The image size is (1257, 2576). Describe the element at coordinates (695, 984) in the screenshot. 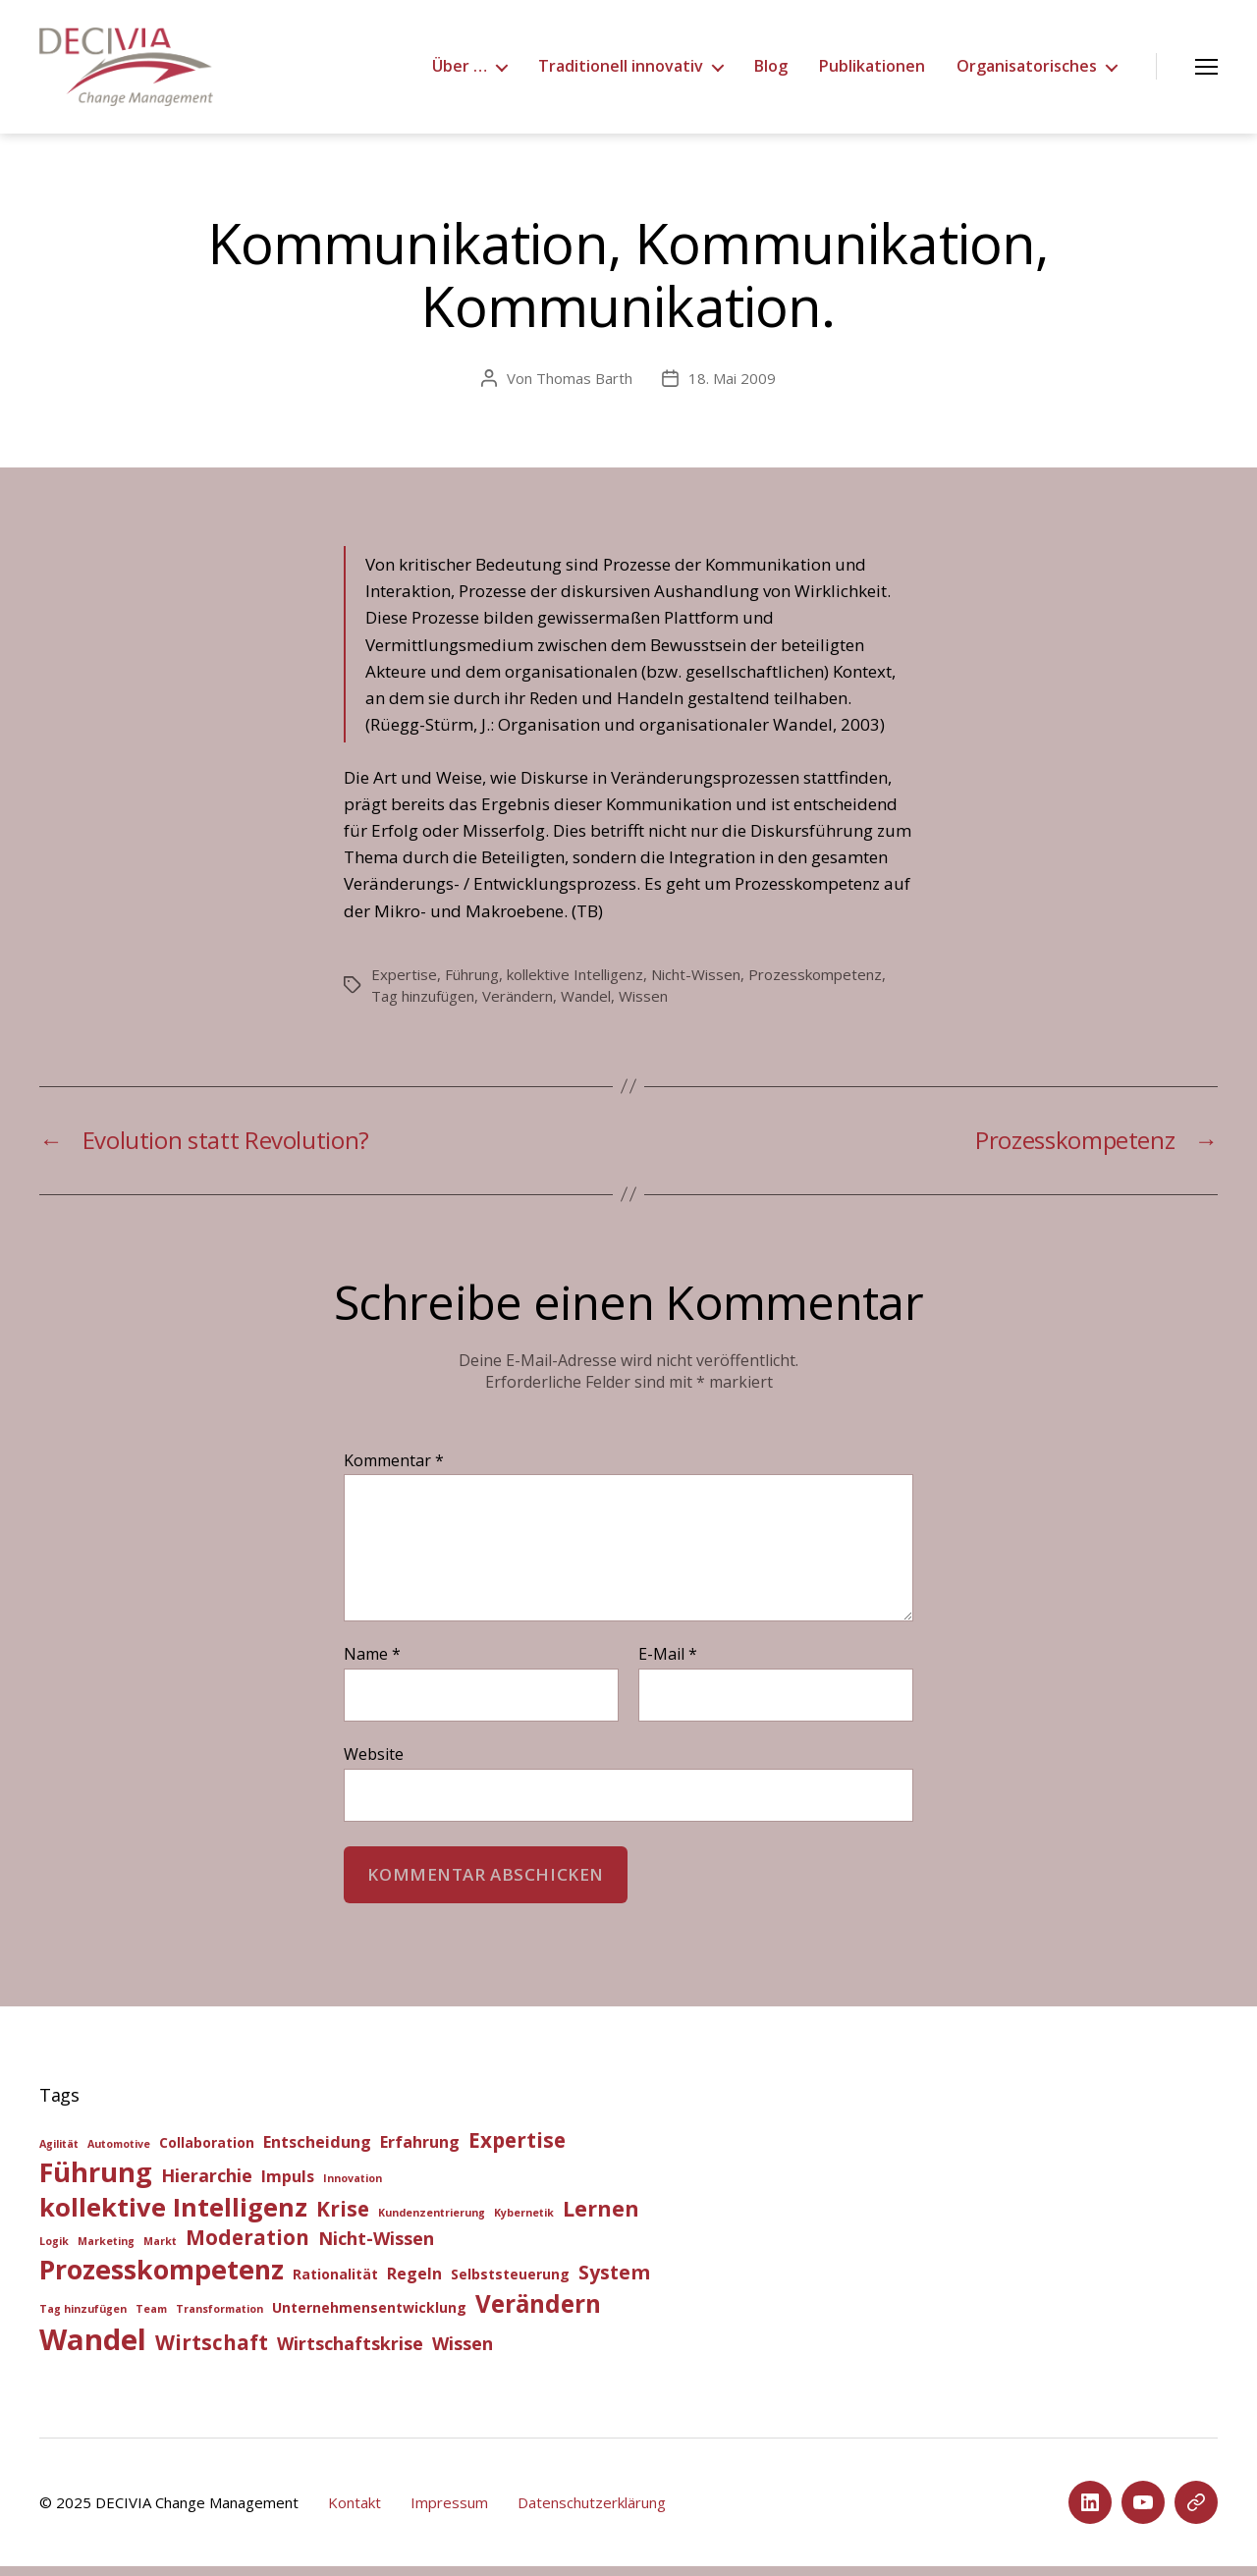

I see `Nicht-Wissen` at that location.